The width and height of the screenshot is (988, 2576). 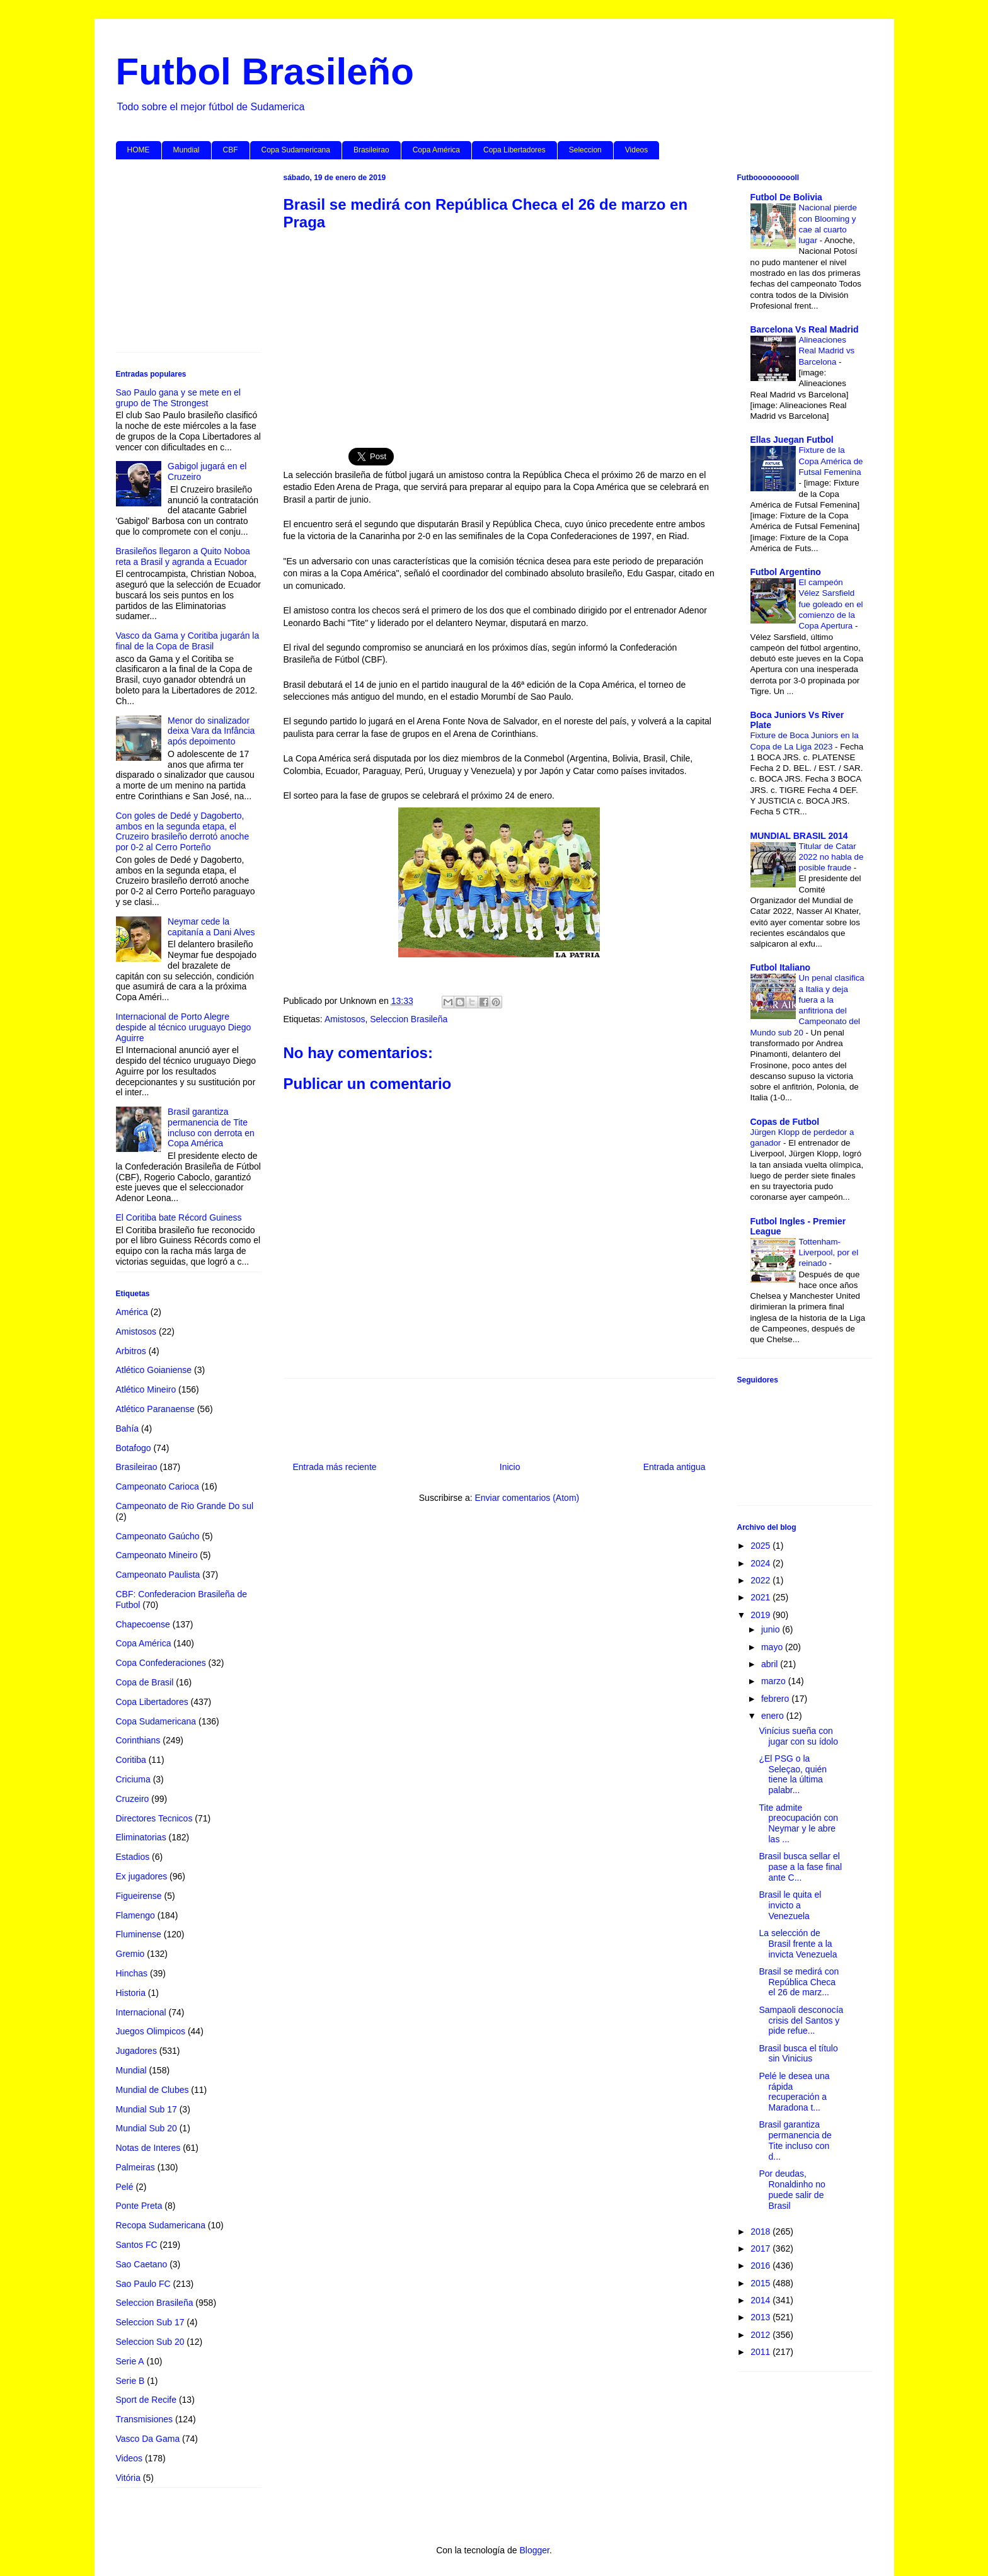 I want to click on 2012, so click(x=761, y=2335).